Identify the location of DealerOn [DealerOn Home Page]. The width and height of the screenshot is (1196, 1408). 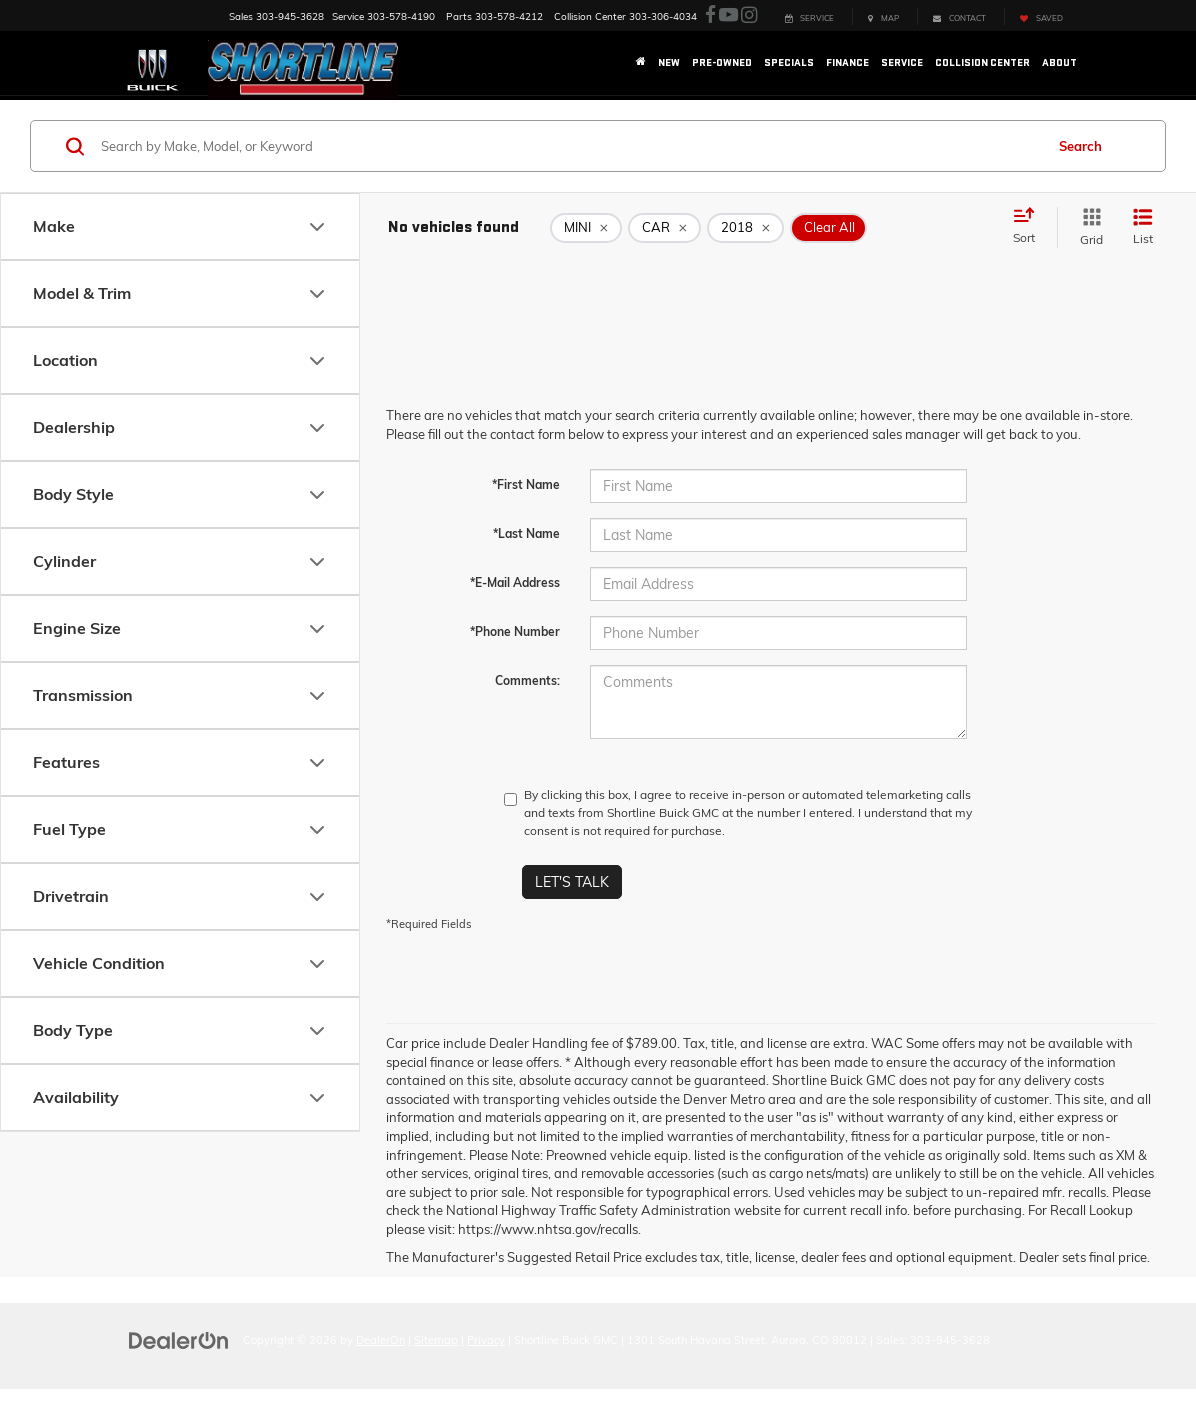
(380, 1340).